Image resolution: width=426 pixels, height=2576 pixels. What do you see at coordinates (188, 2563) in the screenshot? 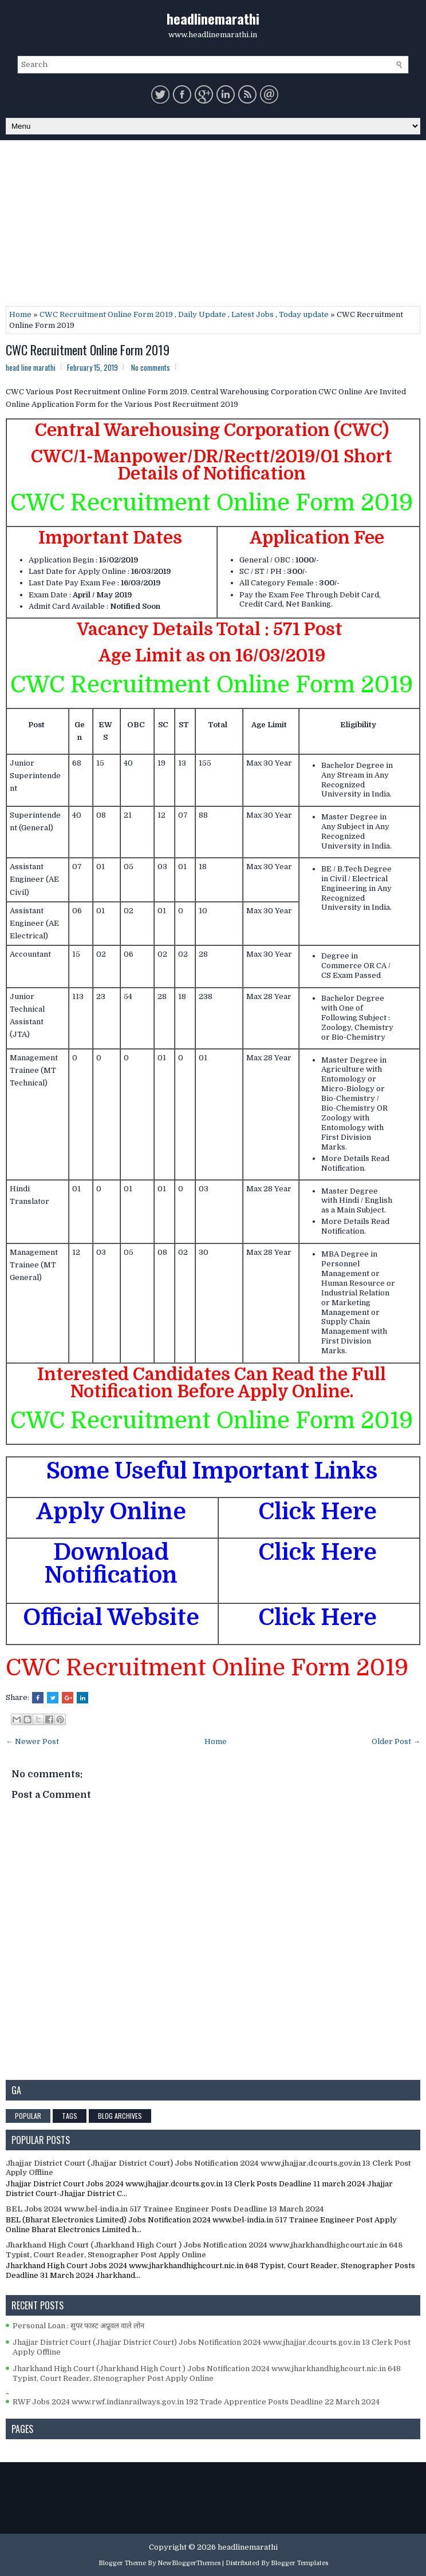
I see `NewBloggerThemes` at bounding box center [188, 2563].